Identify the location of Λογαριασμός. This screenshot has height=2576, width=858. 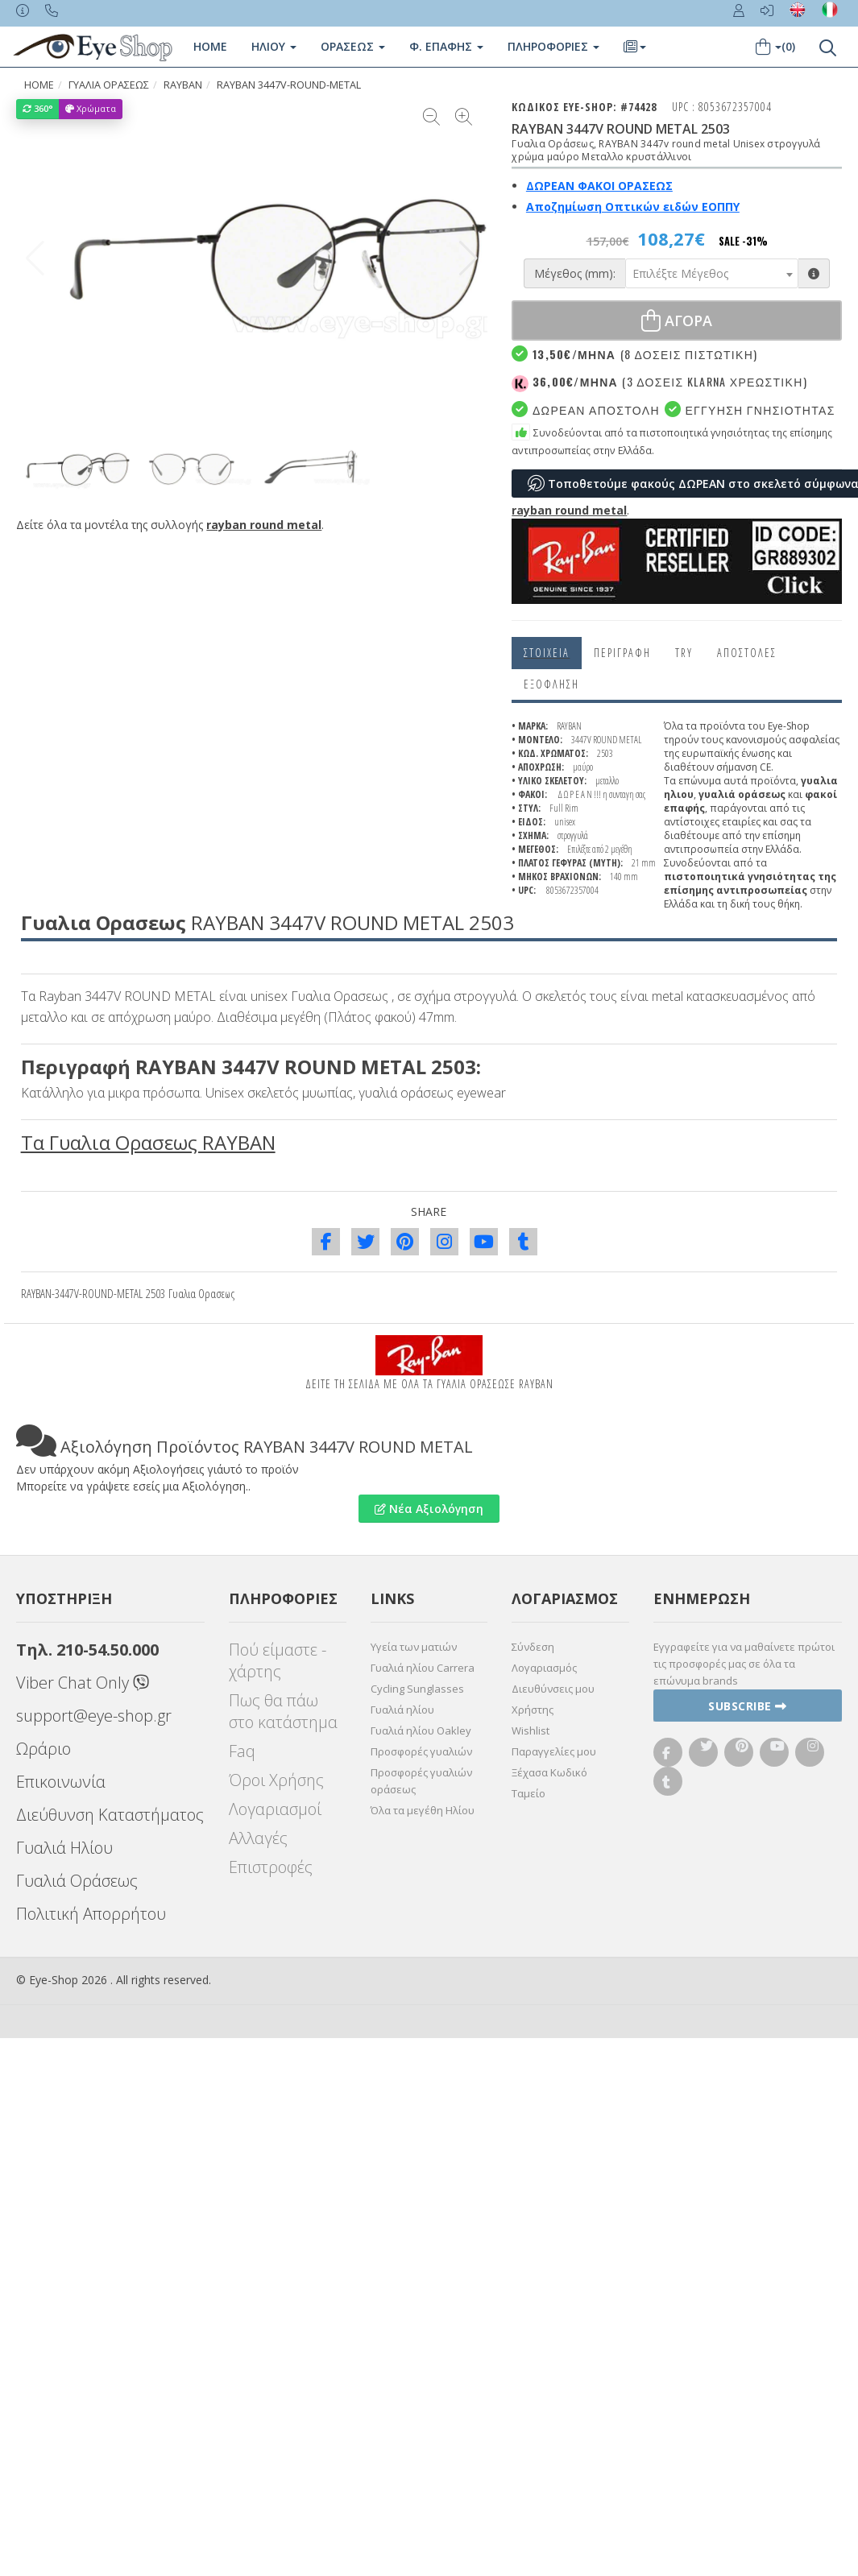
(544, 1667).